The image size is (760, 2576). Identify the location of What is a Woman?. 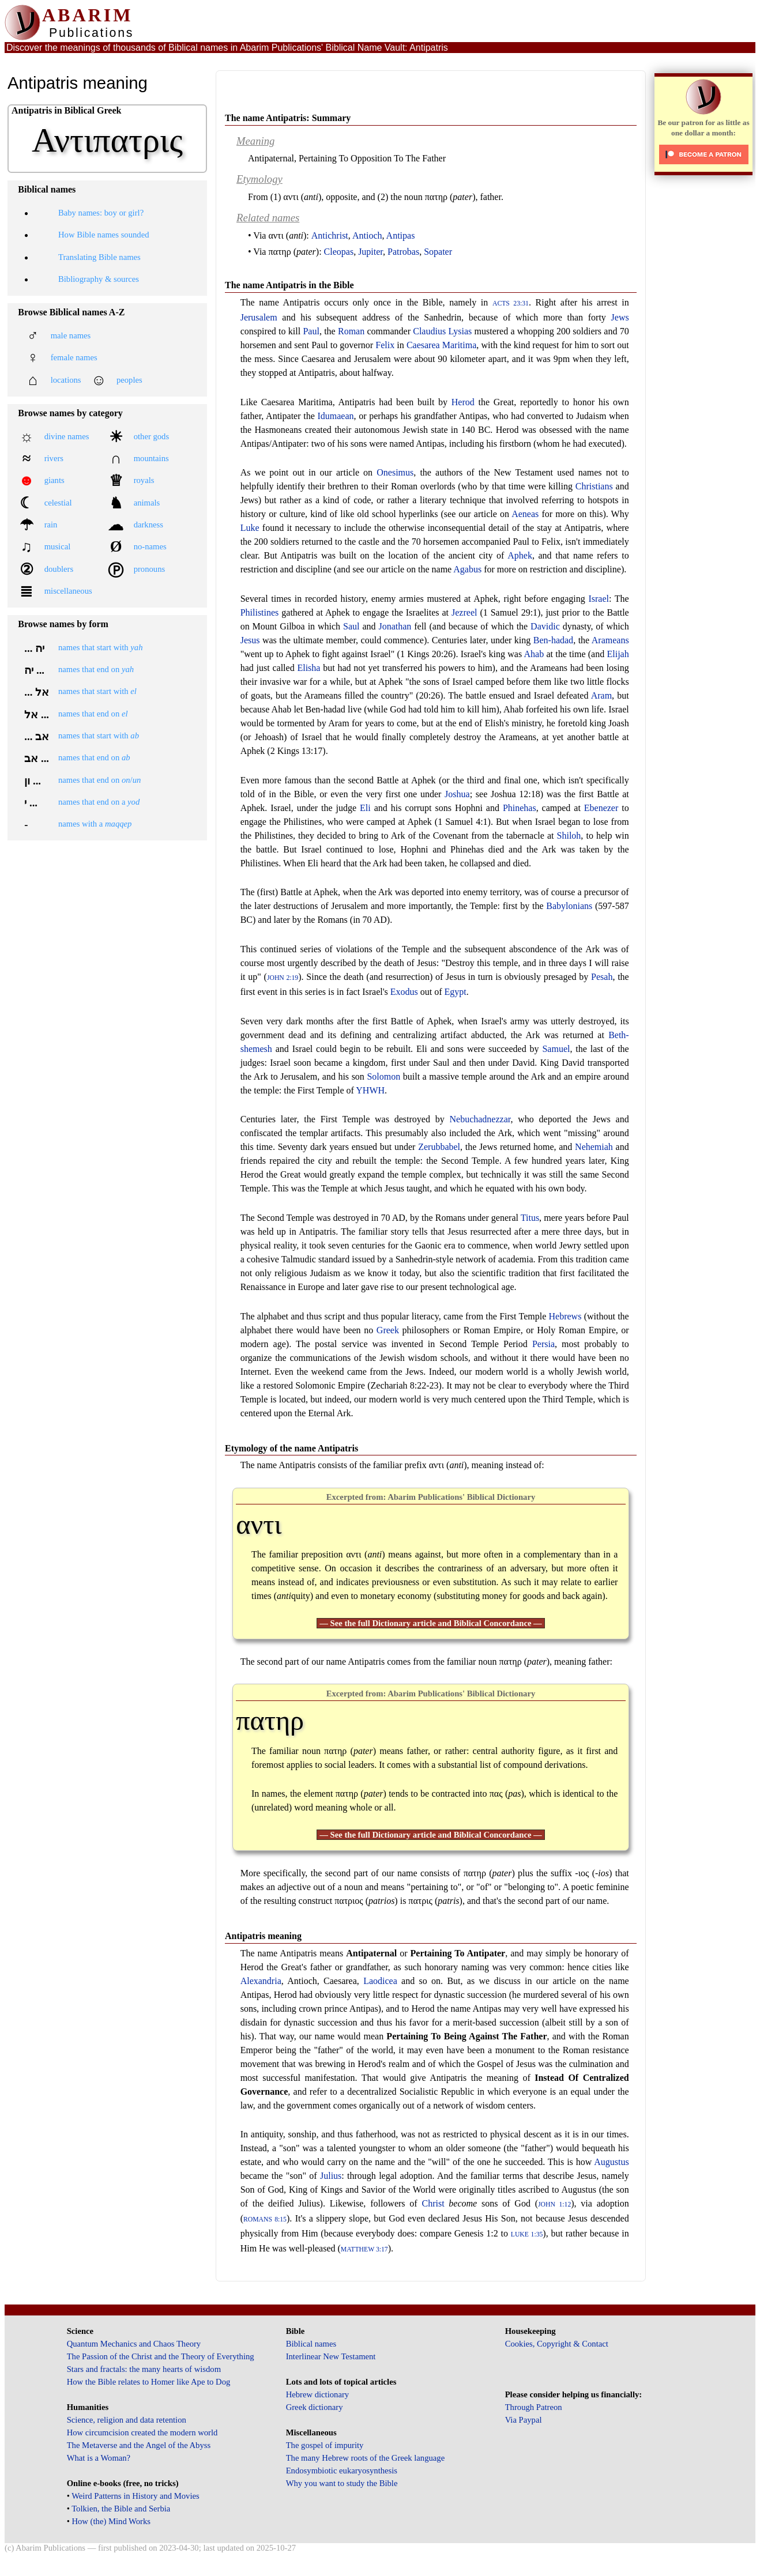
(98, 2457).